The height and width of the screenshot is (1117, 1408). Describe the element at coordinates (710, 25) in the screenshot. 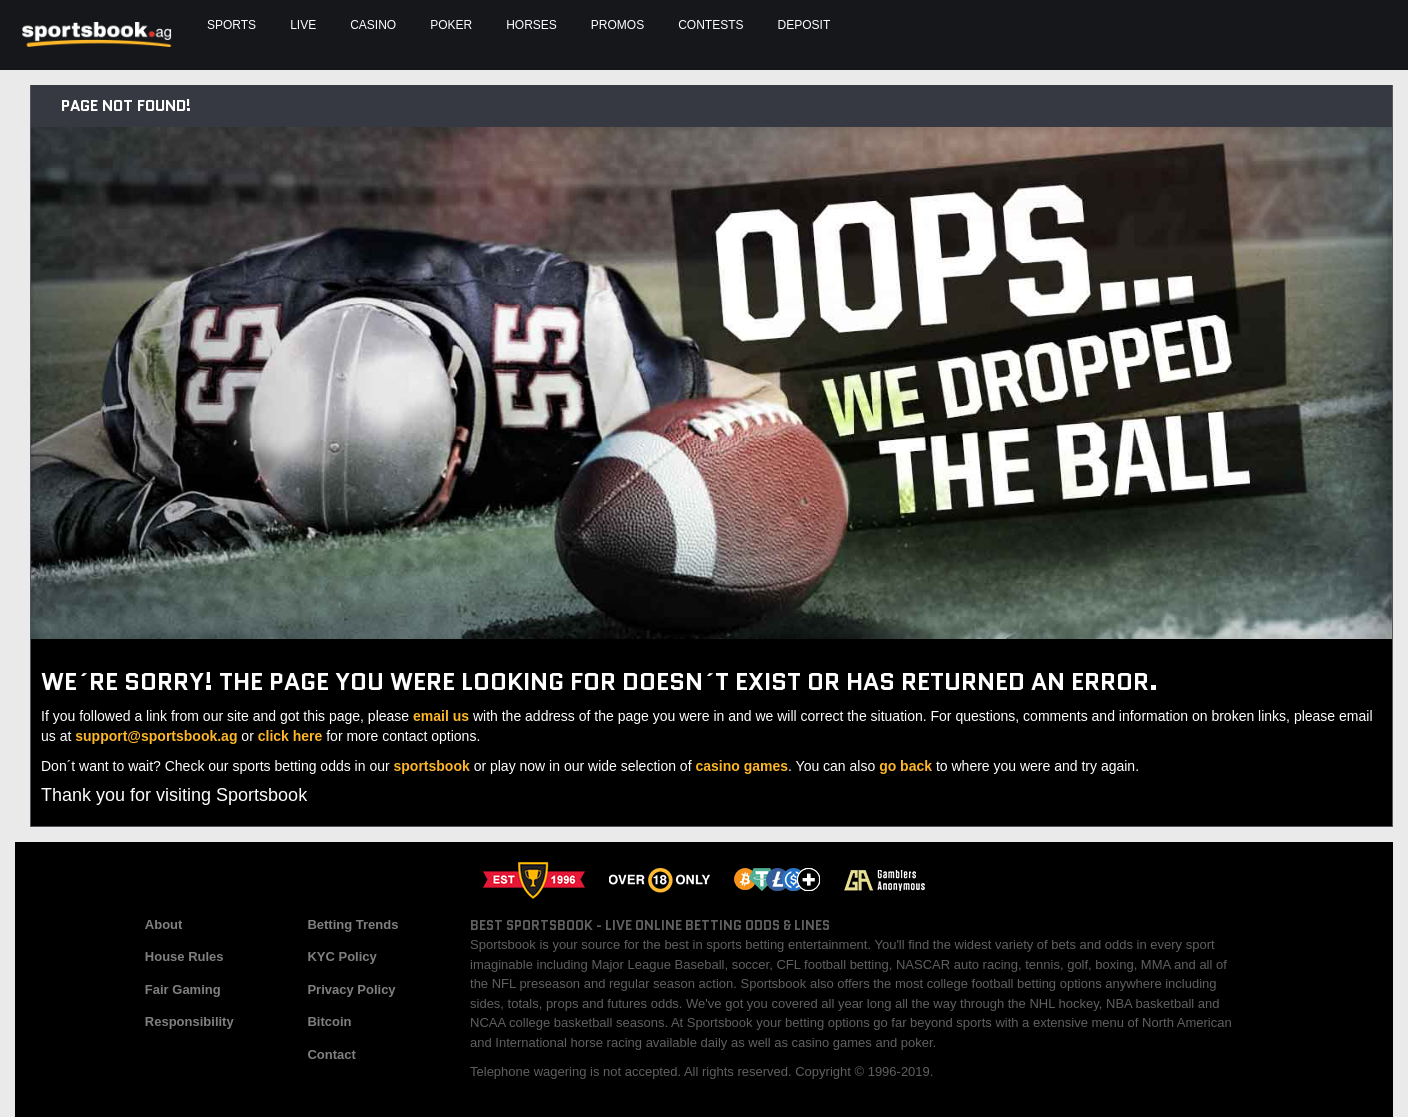

I see `Contests` at that location.